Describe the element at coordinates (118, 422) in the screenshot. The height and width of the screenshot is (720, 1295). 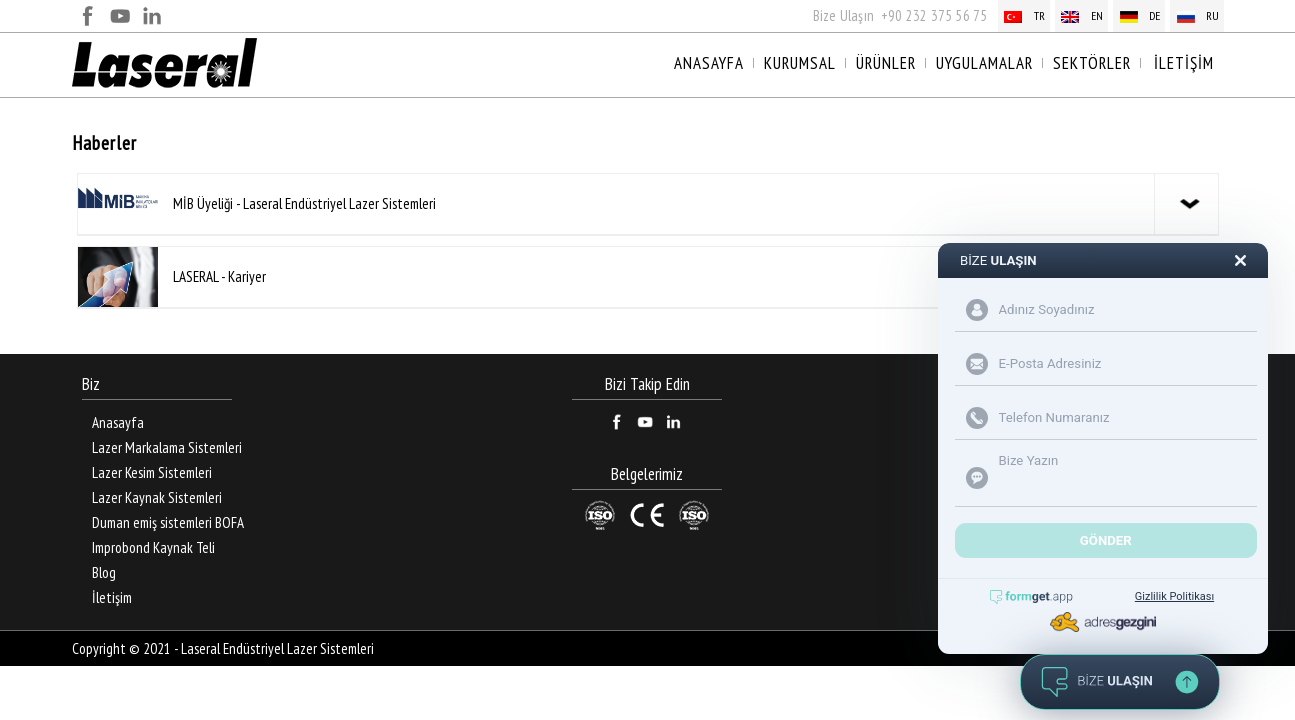
I see `Anasayfa` at that location.